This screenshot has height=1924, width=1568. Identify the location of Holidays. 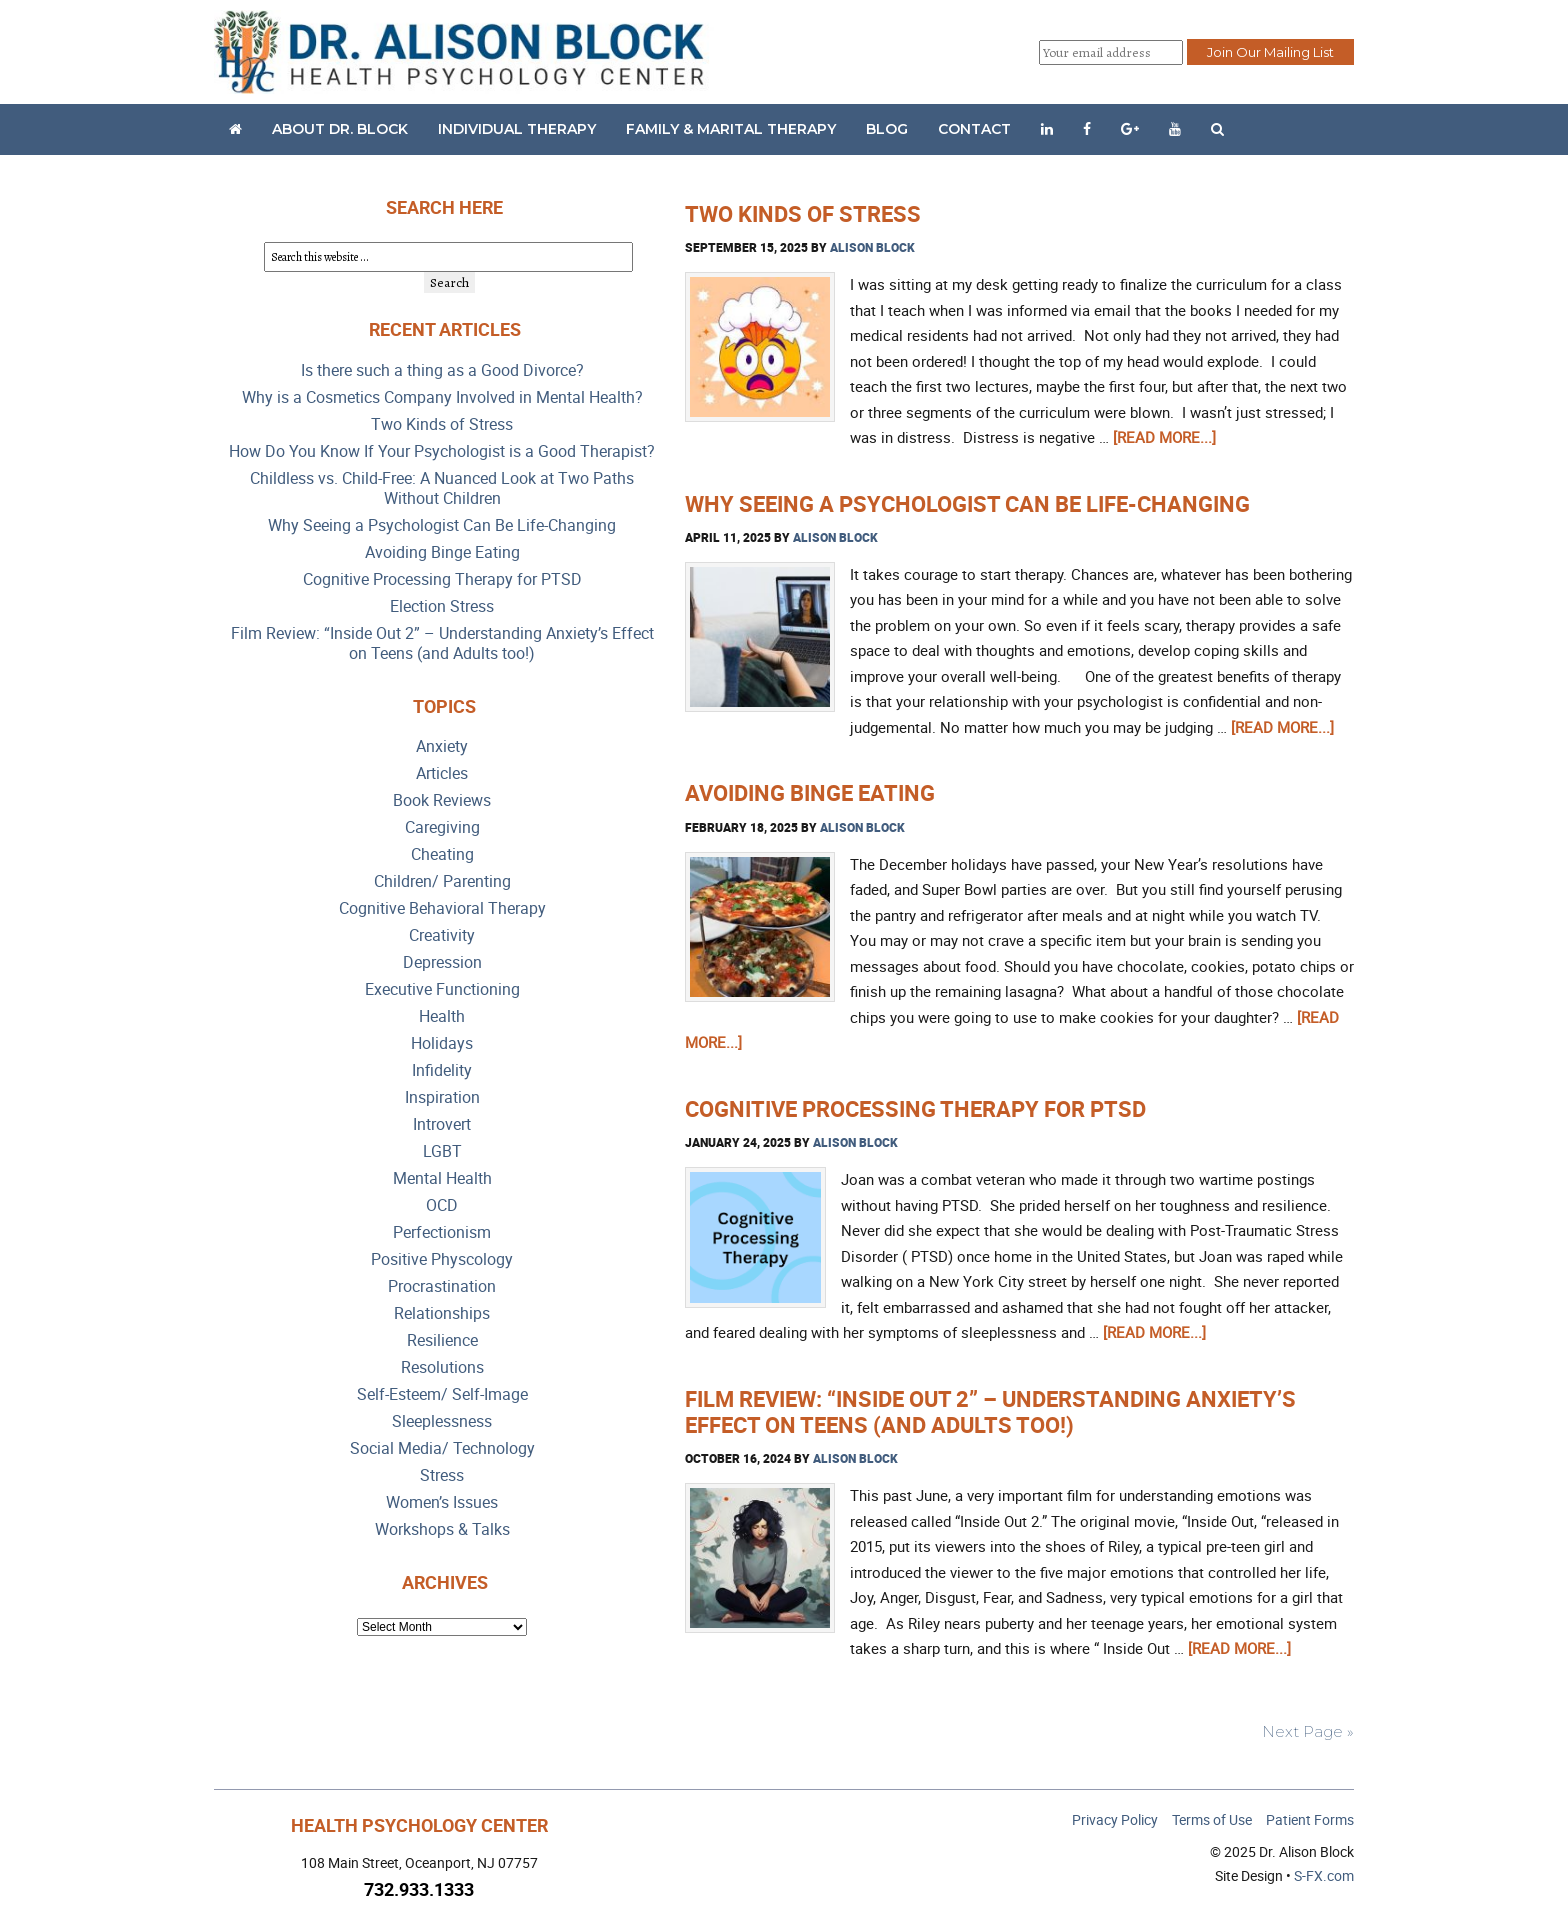
(442, 1043).